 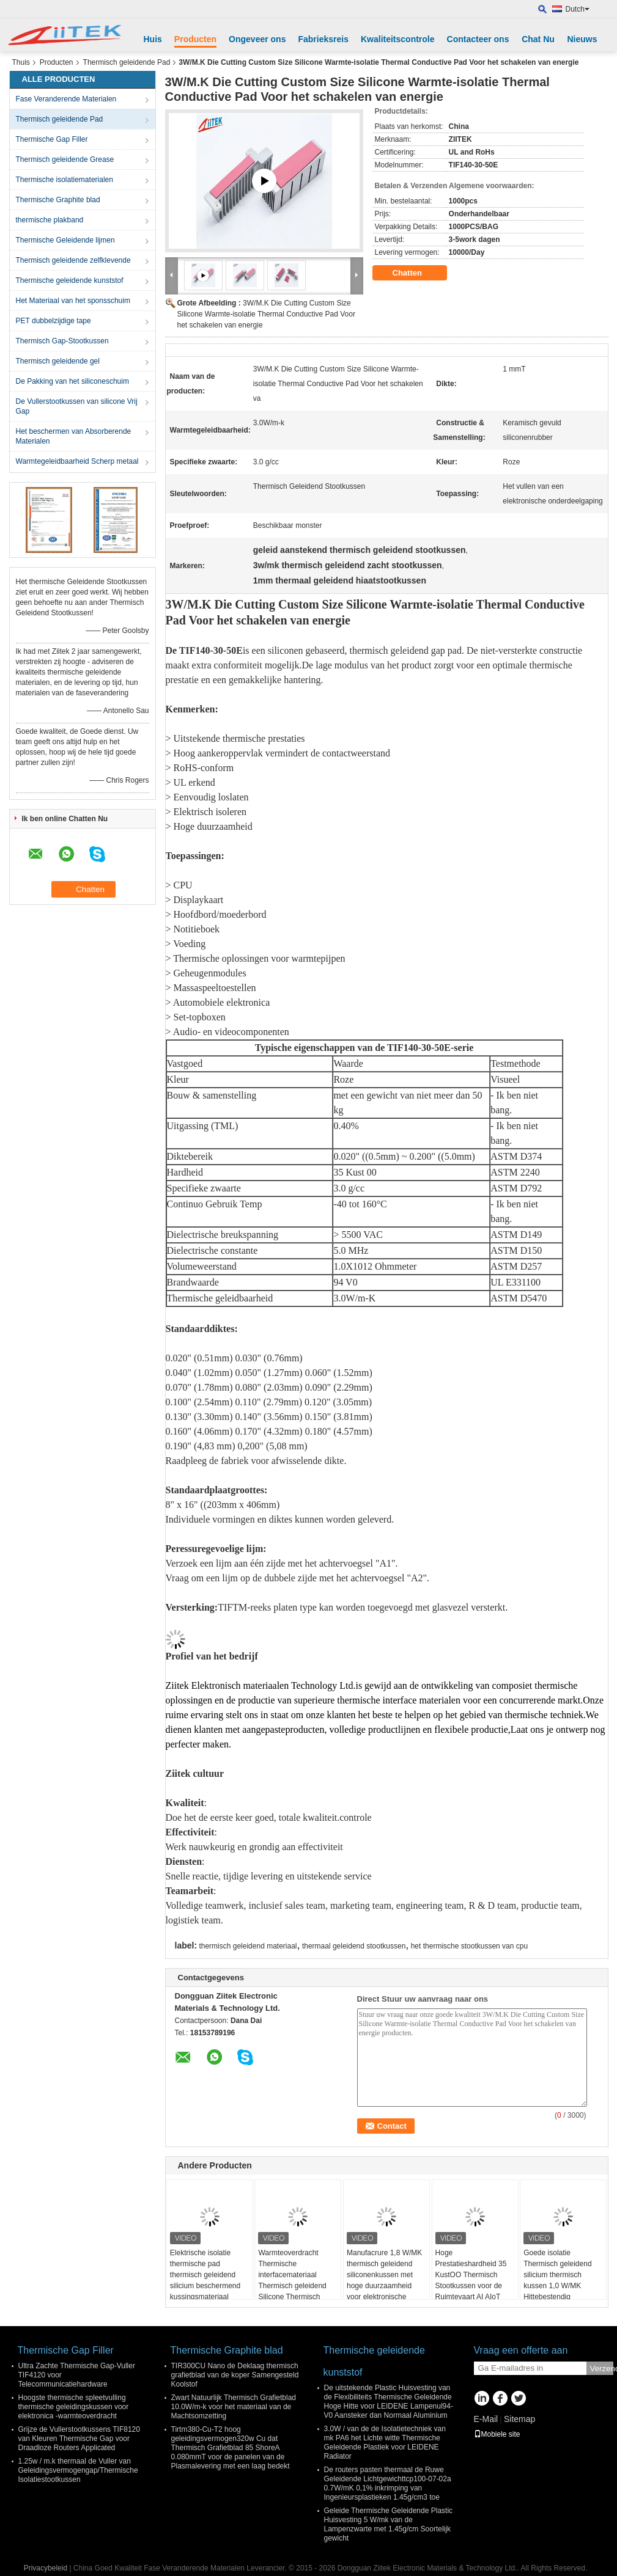 What do you see at coordinates (45, 2568) in the screenshot?
I see `Privacybeleid` at bounding box center [45, 2568].